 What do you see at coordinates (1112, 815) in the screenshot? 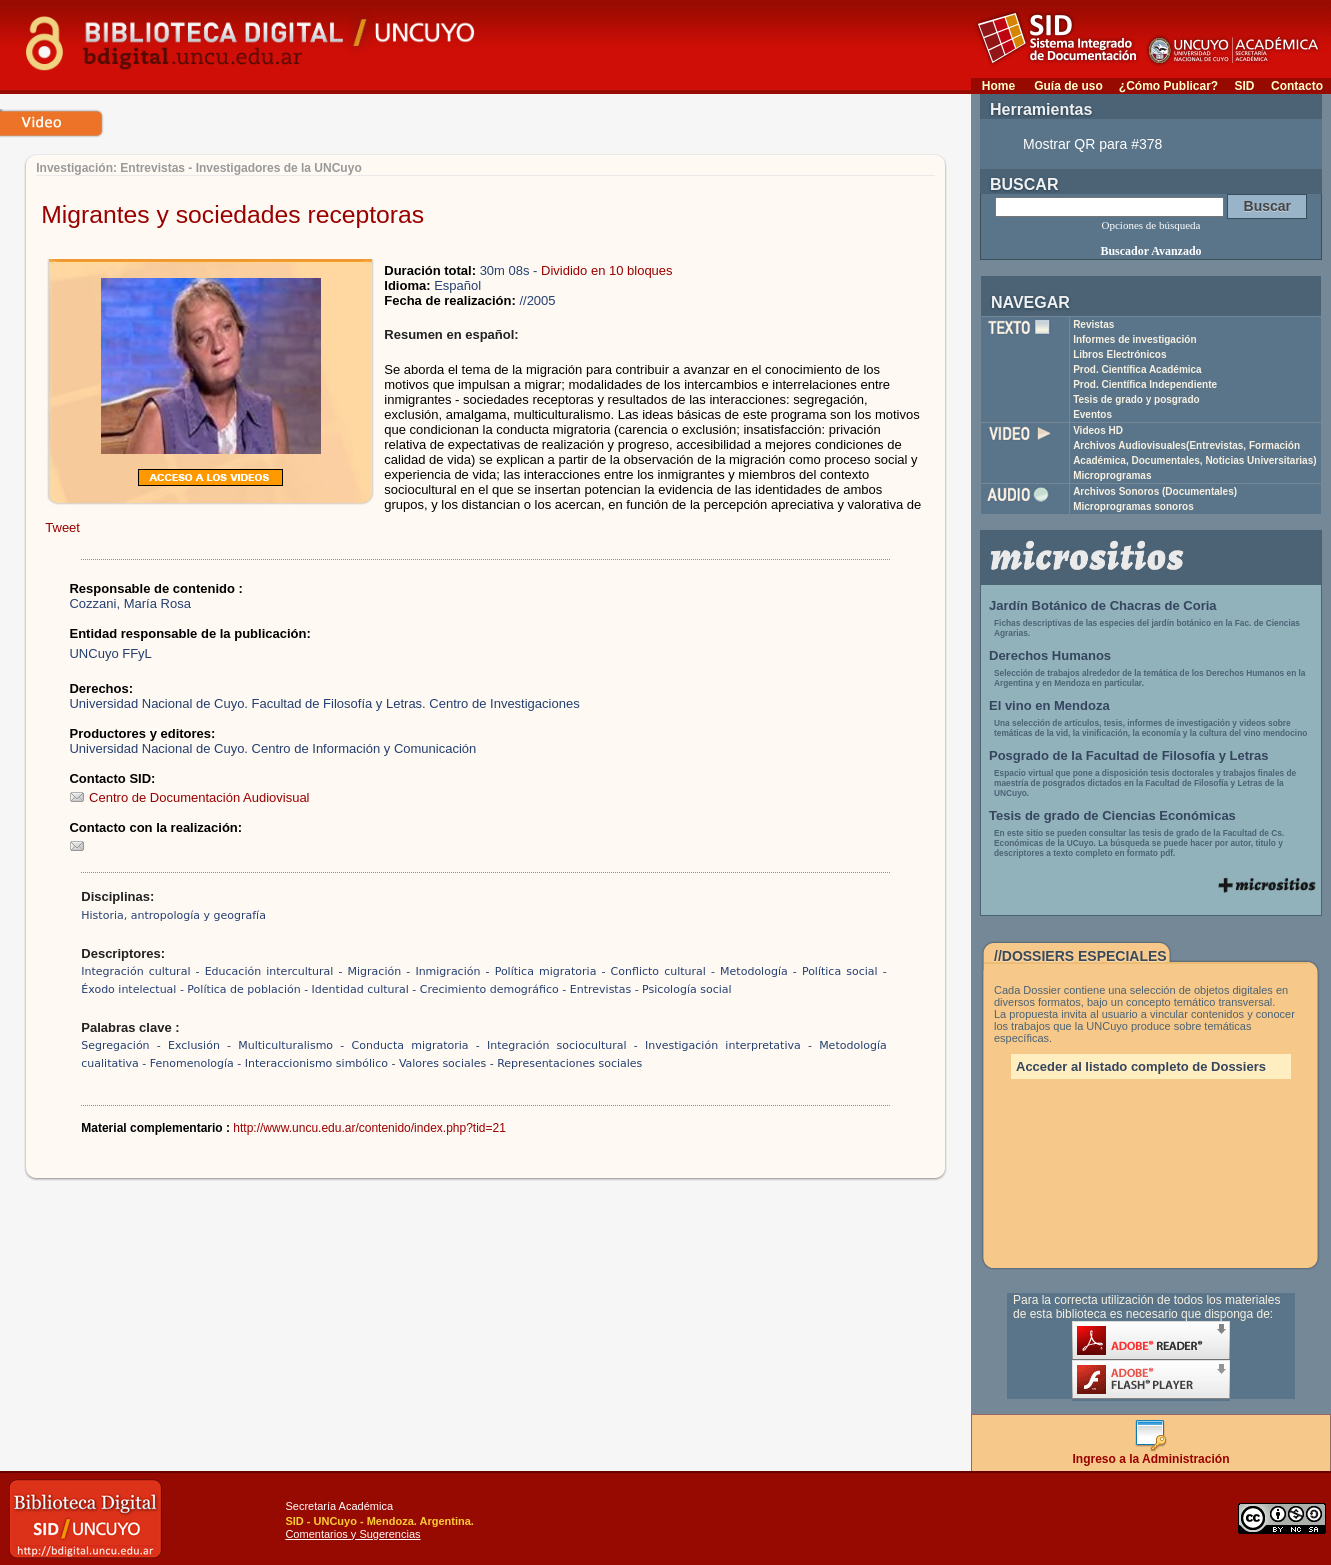
I see `Tesis de grado de Ciencias Económicas` at bounding box center [1112, 815].